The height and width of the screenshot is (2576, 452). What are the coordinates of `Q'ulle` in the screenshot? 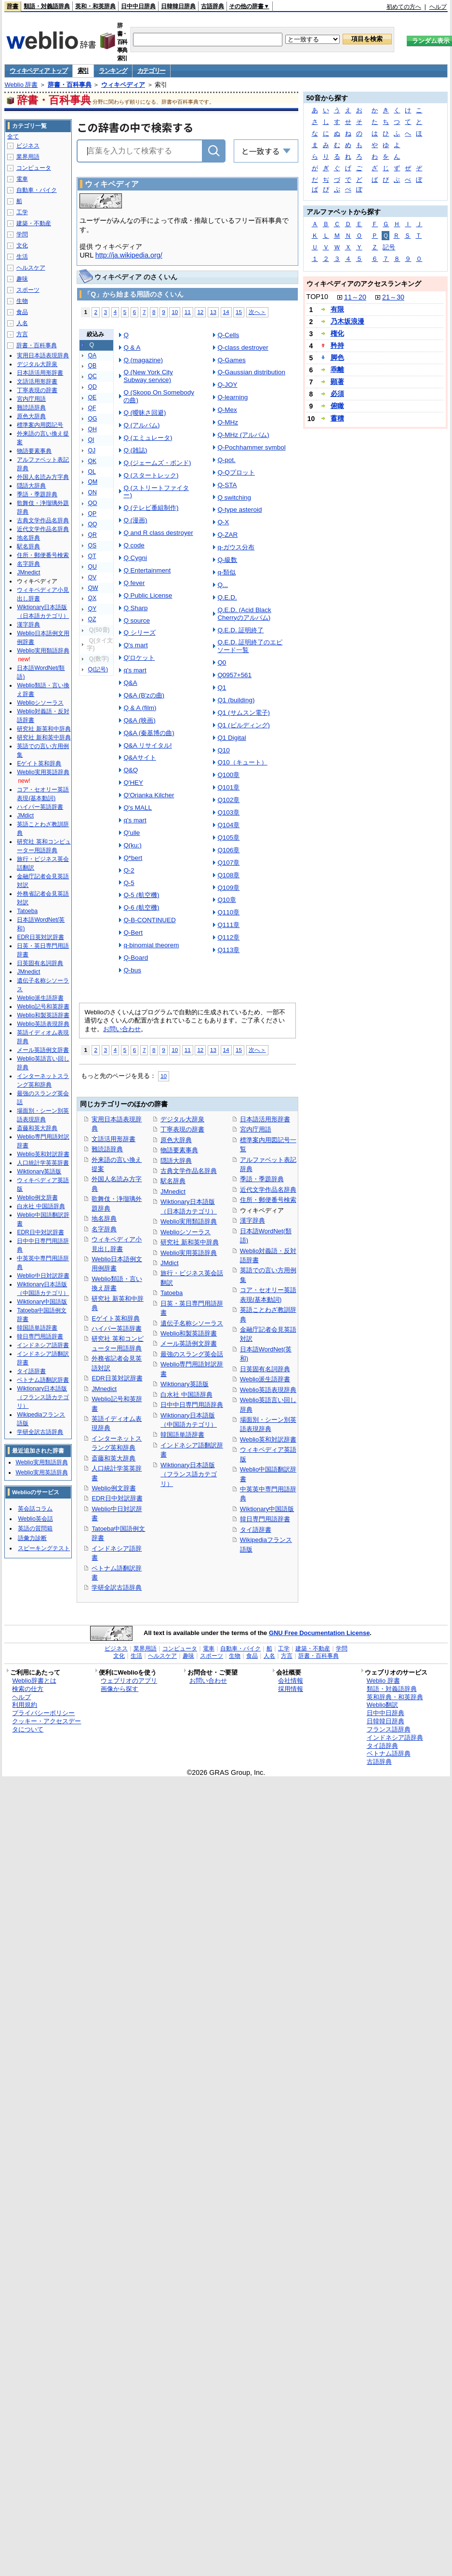 It's located at (131, 832).